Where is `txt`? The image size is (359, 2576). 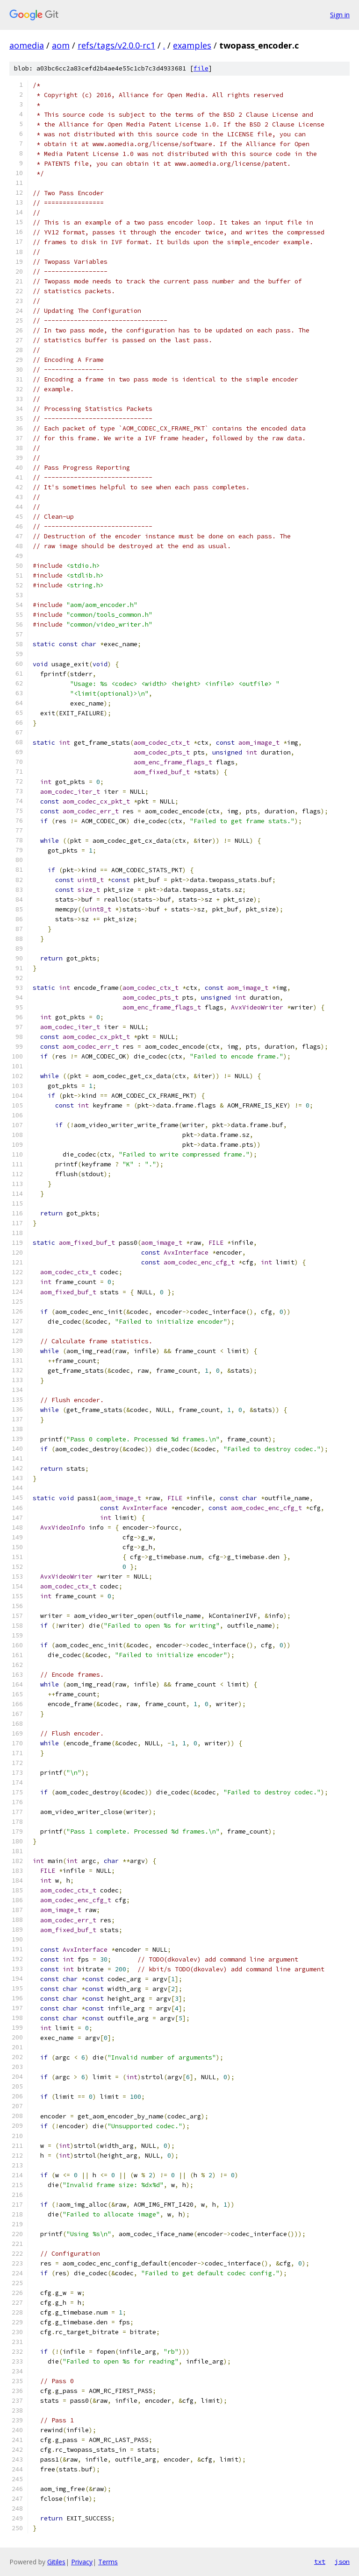
txt is located at coordinates (319, 2561).